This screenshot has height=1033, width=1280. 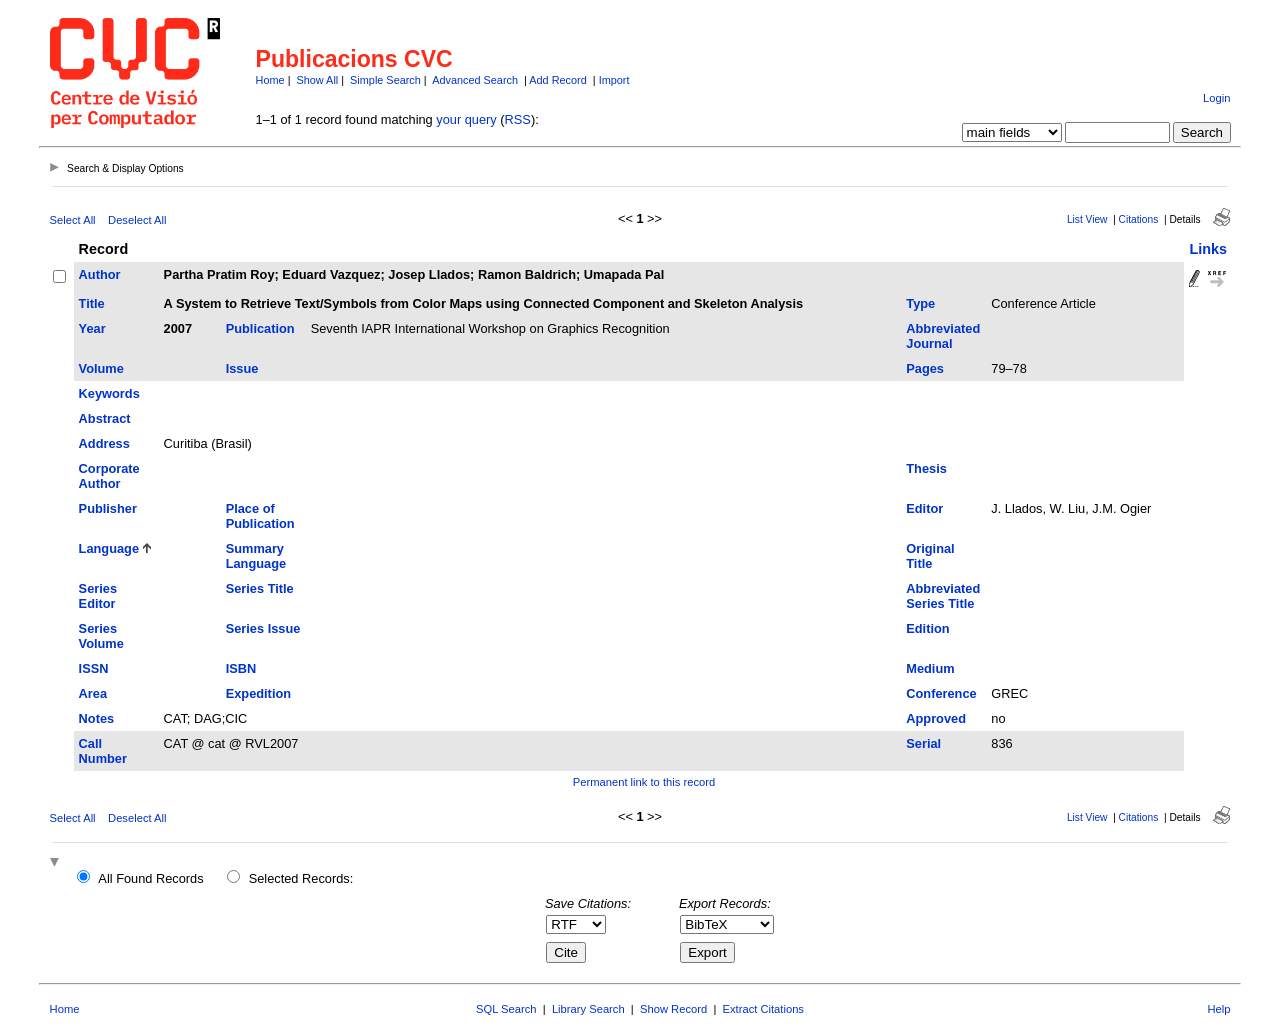 I want to click on All Found Records, so click(x=150, y=878).